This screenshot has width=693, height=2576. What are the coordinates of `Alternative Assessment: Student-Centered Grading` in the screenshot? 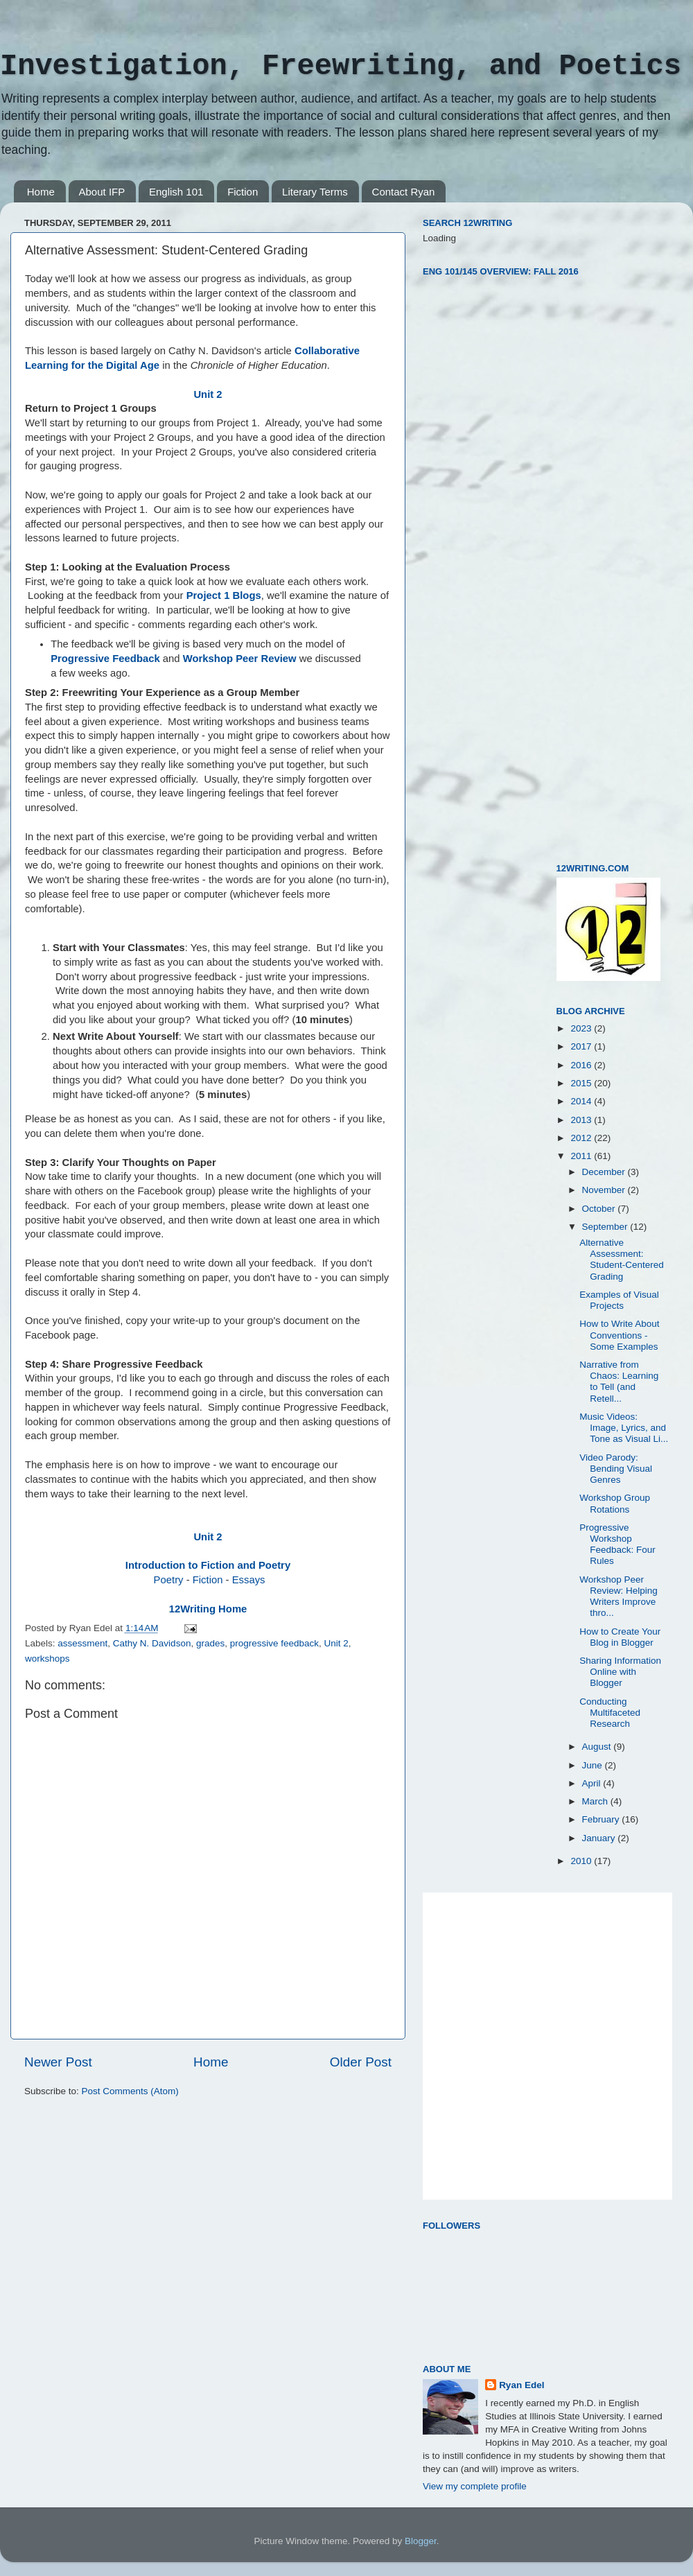 It's located at (621, 1259).